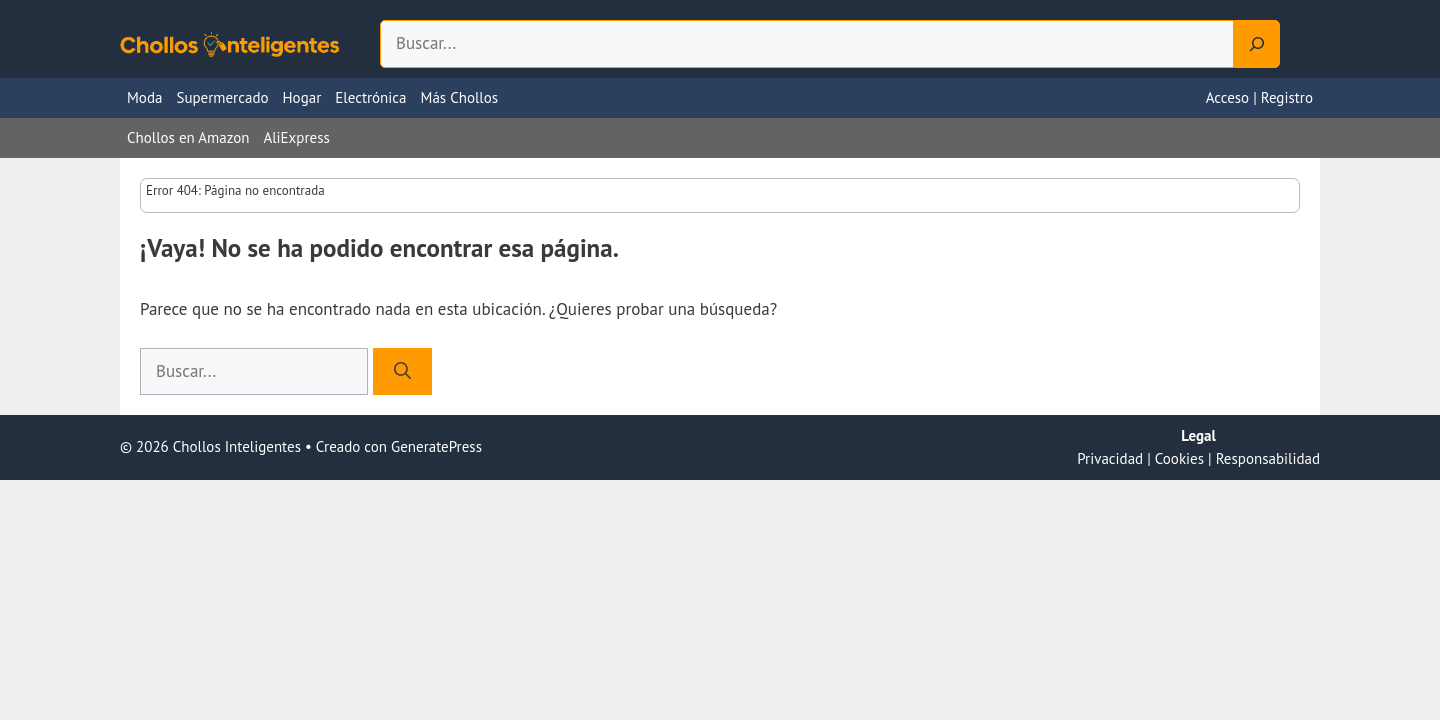 This screenshot has height=720, width=1440. What do you see at coordinates (222, 97) in the screenshot?
I see `Supermercado` at bounding box center [222, 97].